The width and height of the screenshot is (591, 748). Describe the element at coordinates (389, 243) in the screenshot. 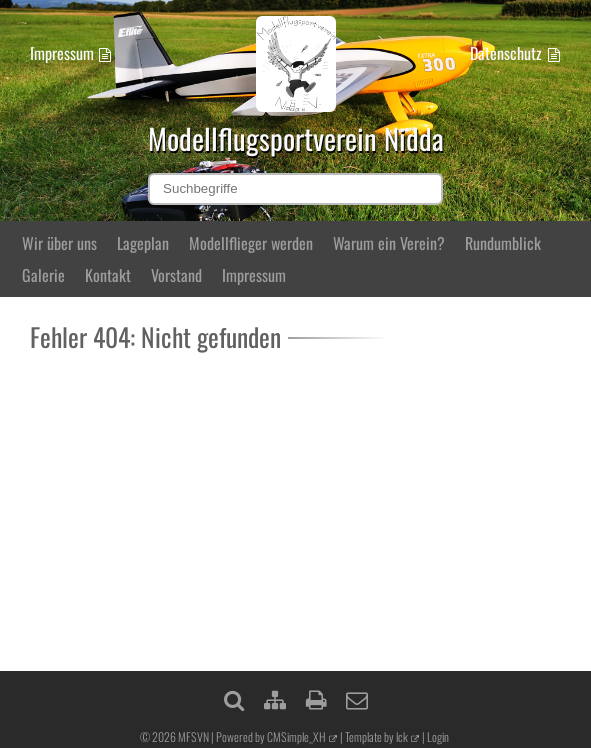

I see `Warum ein Verein?` at that location.